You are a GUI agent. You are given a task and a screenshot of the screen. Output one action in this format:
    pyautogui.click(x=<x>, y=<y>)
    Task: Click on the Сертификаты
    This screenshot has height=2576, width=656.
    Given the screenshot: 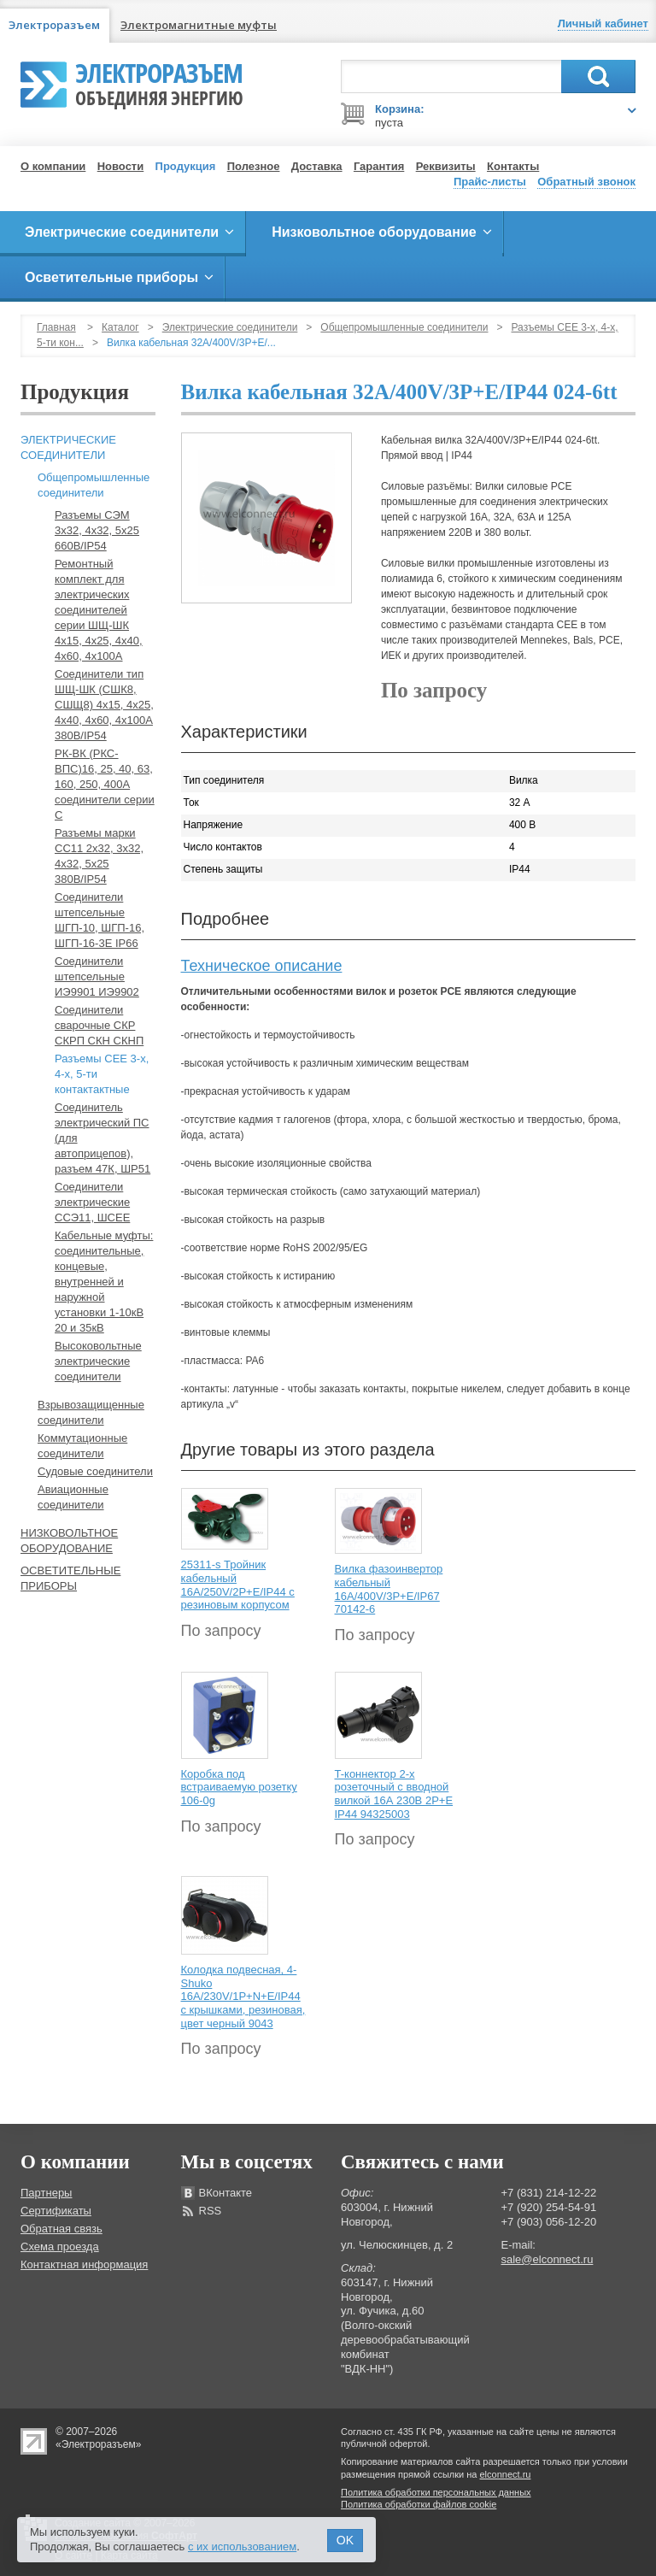 What is the action you would take?
    pyautogui.click(x=55, y=2210)
    